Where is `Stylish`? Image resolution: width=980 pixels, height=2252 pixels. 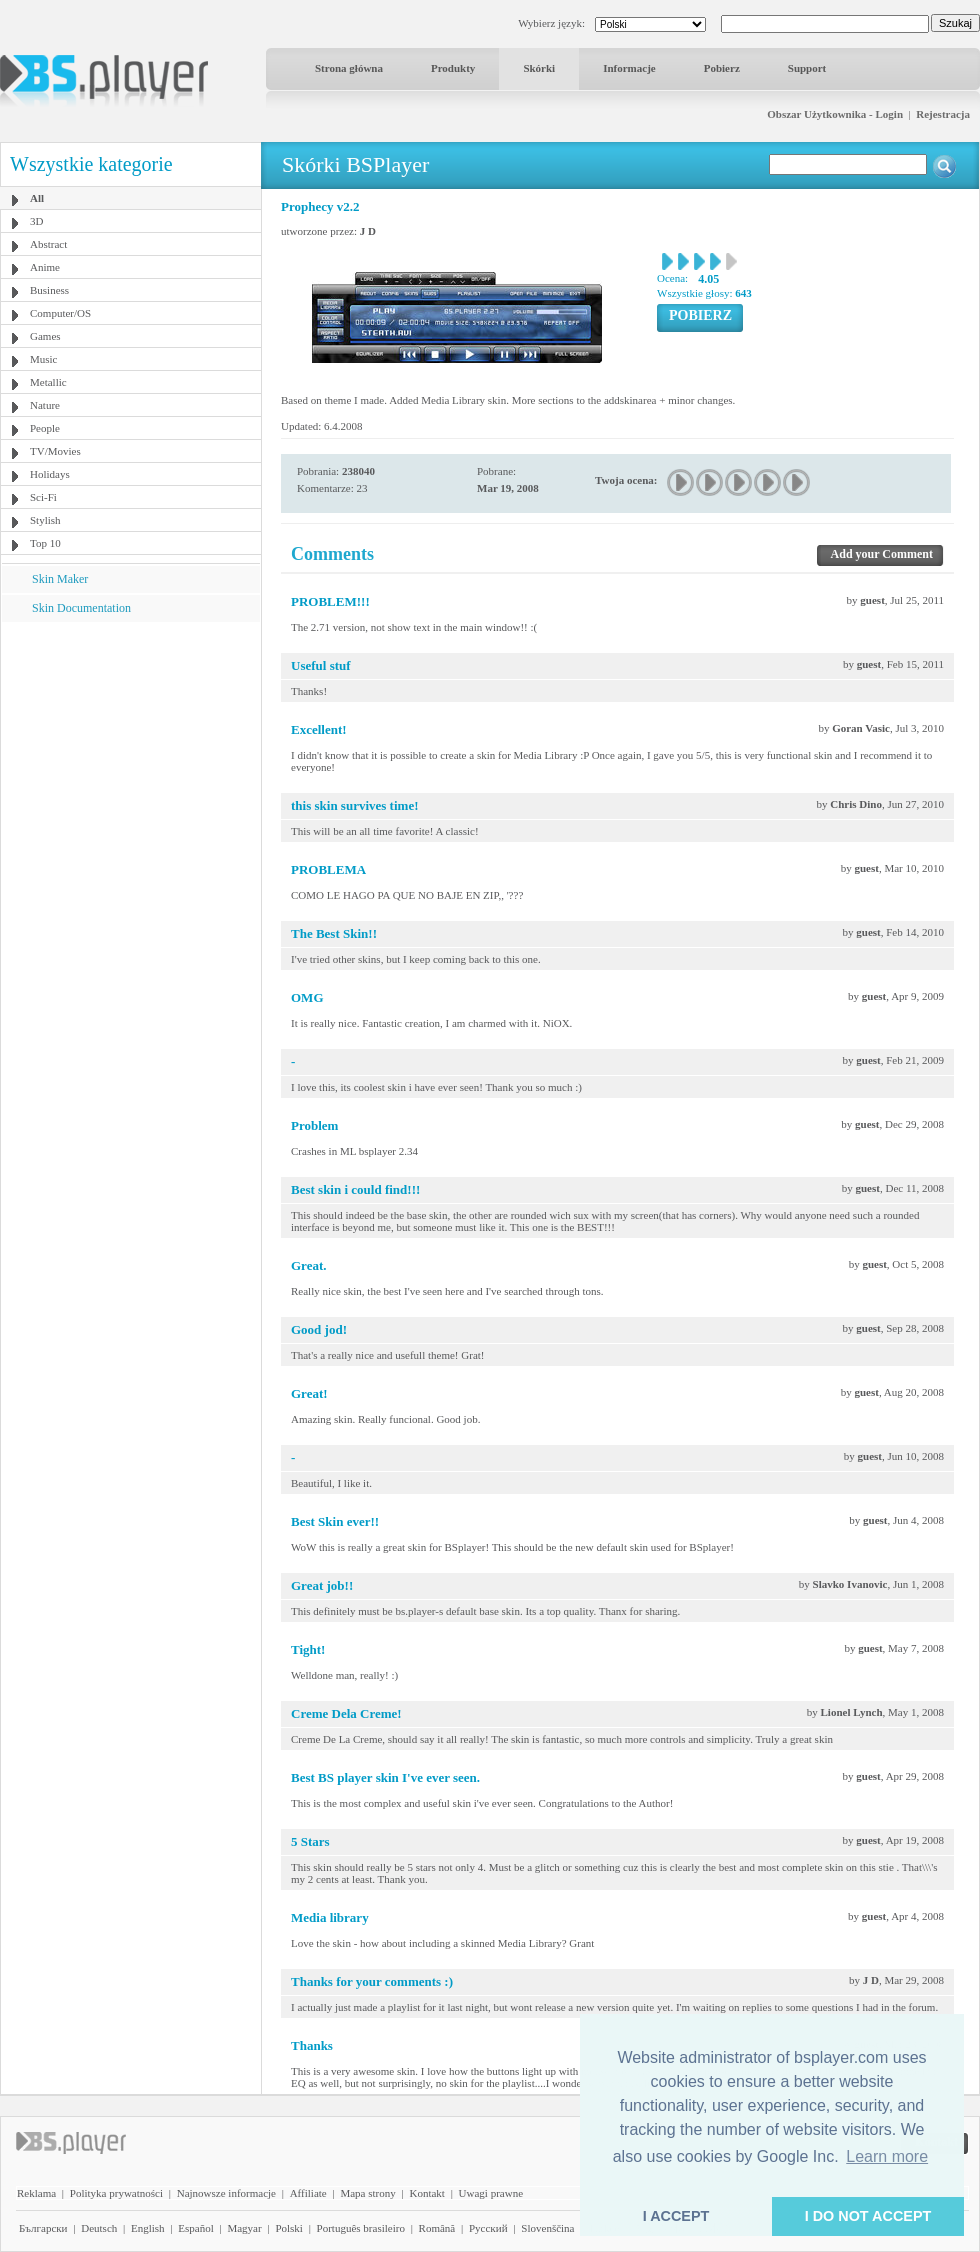 Stylish is located at coordinates (45, 520).